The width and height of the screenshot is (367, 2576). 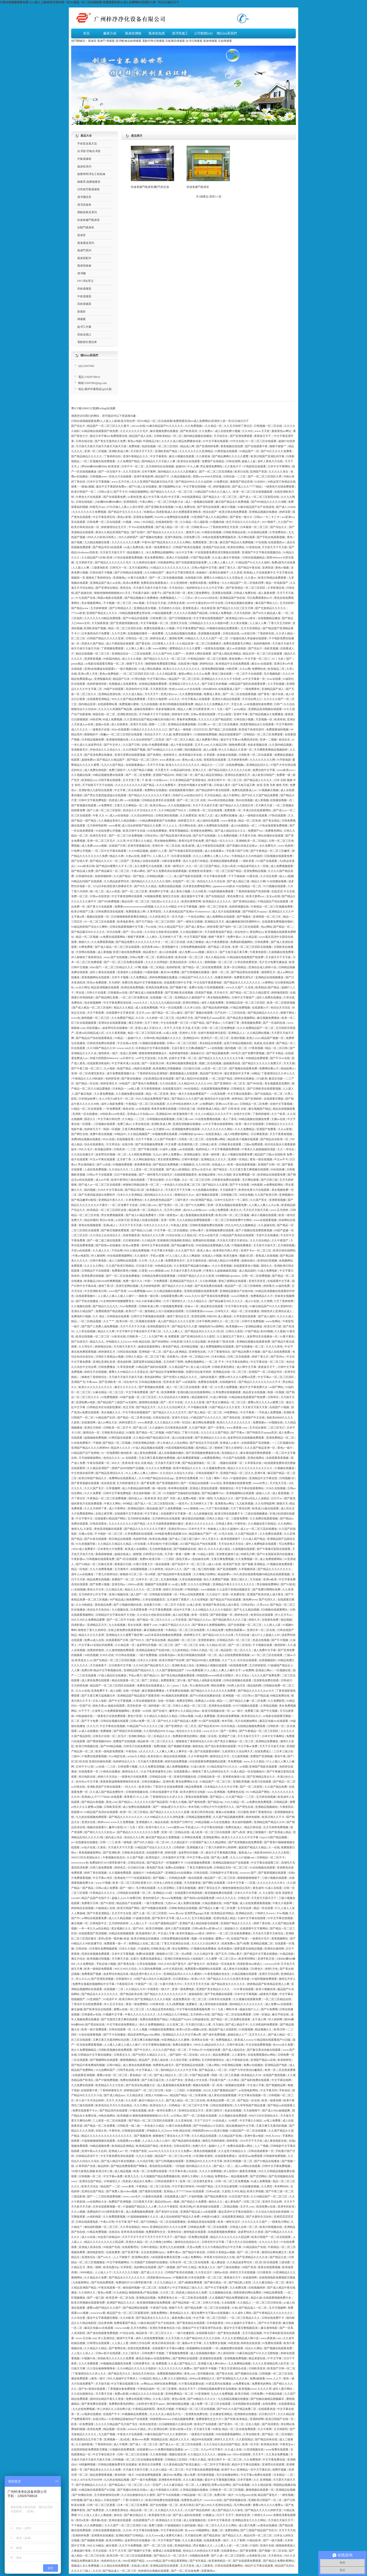 I want to click on 午夜久久久久久久久久久, so click(x=140, y=2014).